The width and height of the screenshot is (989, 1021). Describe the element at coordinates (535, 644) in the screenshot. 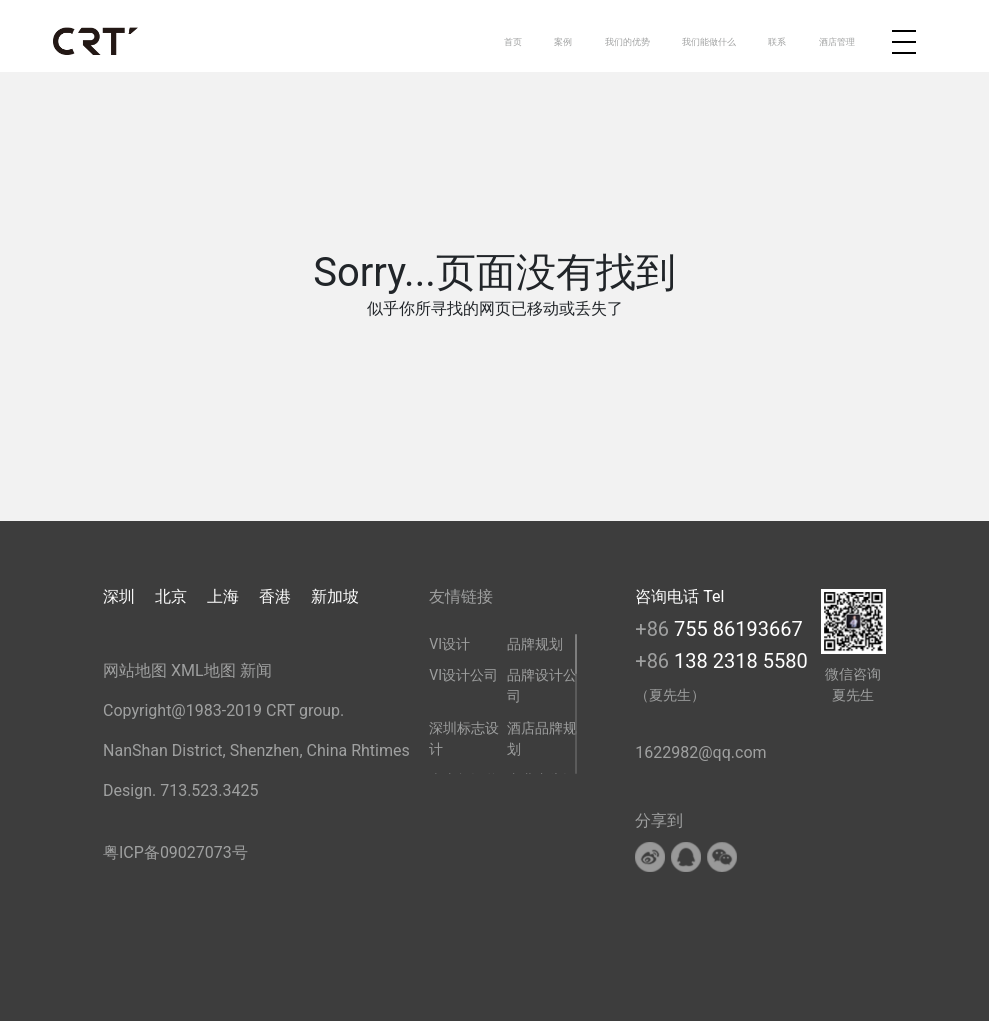

I see `品牌规划` at that location.